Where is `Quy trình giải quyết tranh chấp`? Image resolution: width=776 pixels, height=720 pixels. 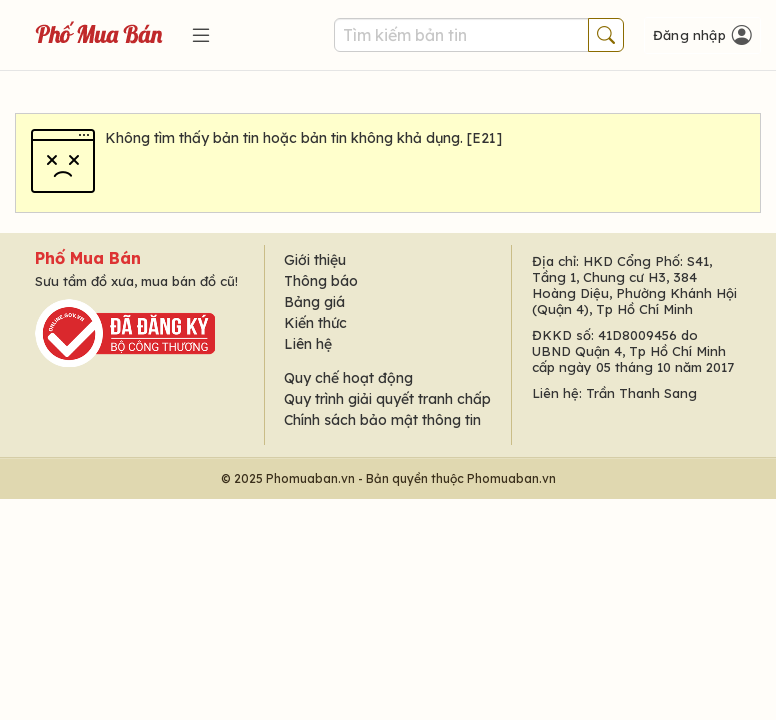 Quy trình giải quyết tranh chấp is located at coordinates (387, 399).